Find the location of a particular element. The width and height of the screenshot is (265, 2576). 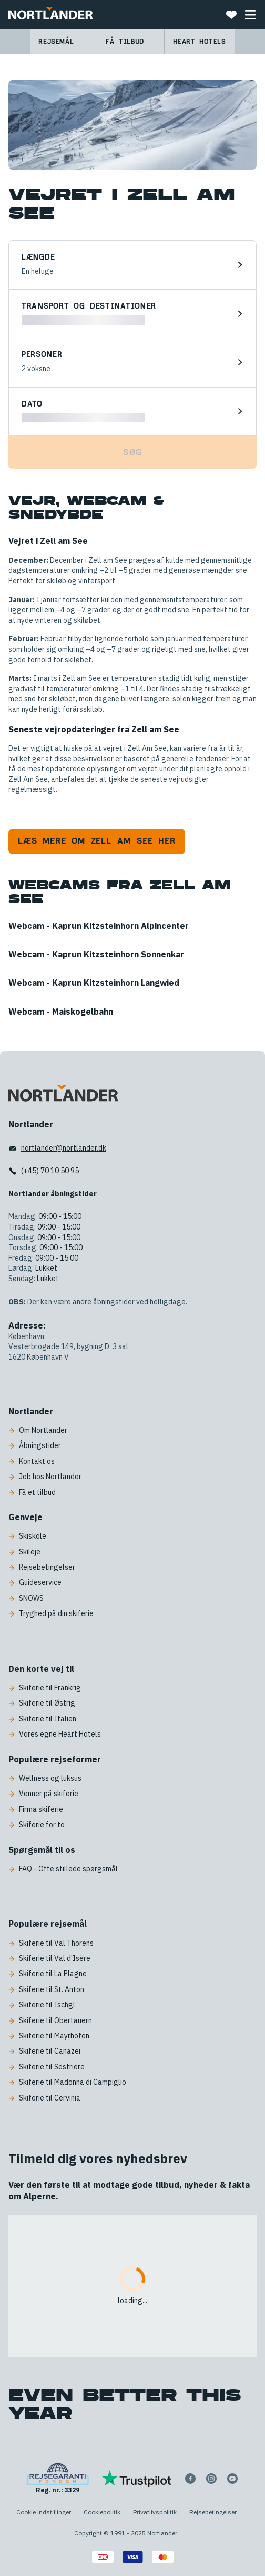

Personer is located at coordinates (42, 355).